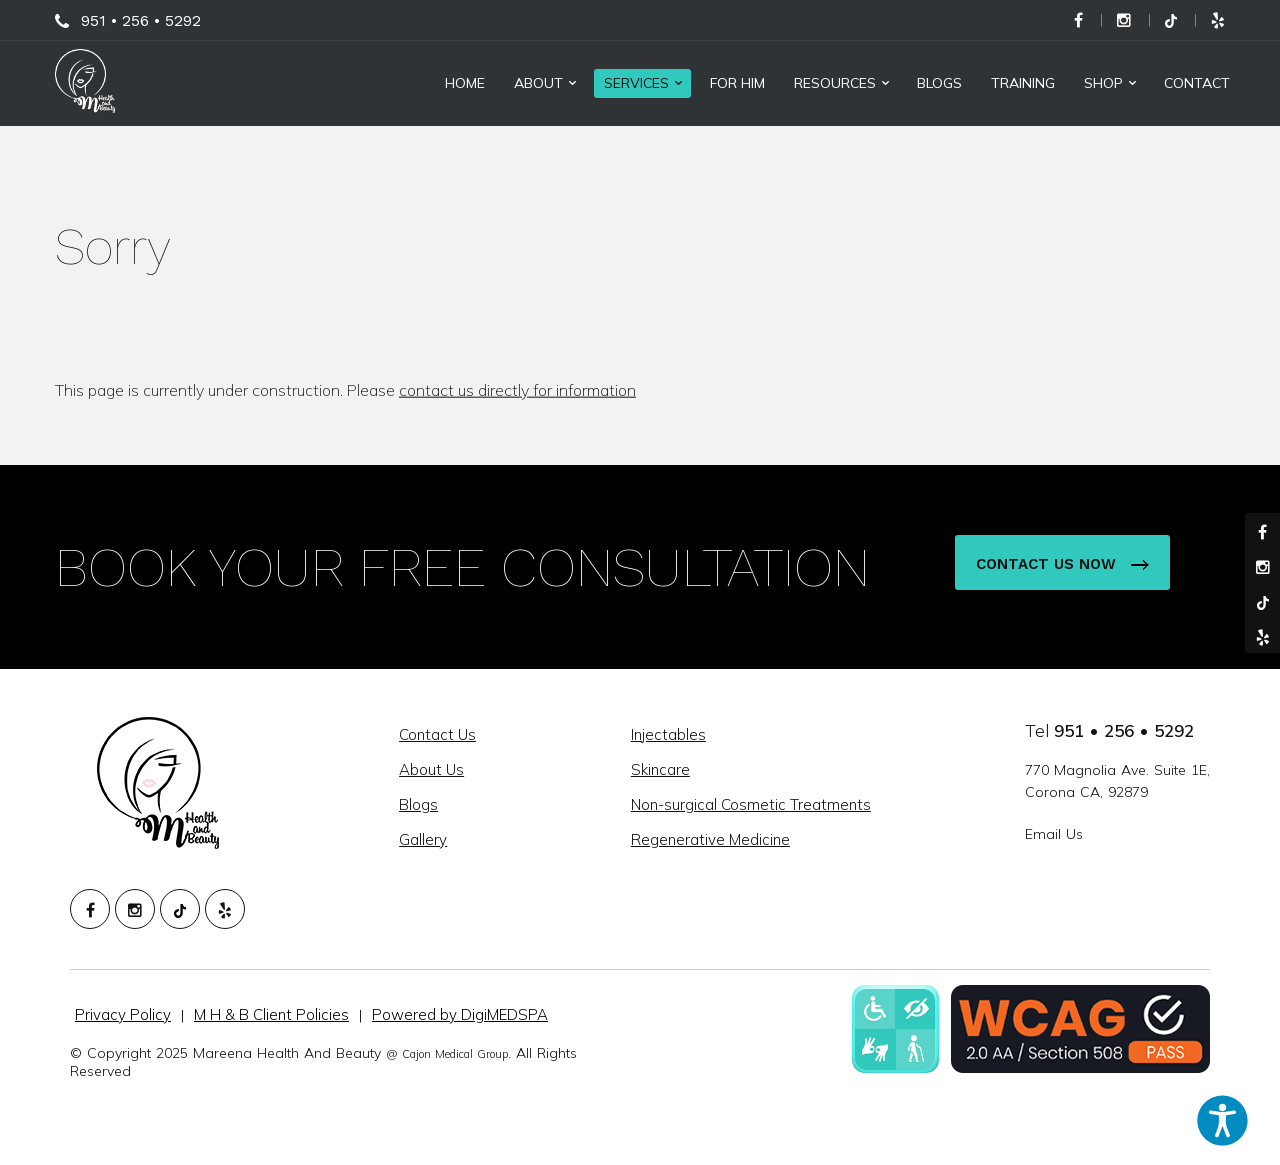  I want to click on Resources [menuitem], so click(835, 83).